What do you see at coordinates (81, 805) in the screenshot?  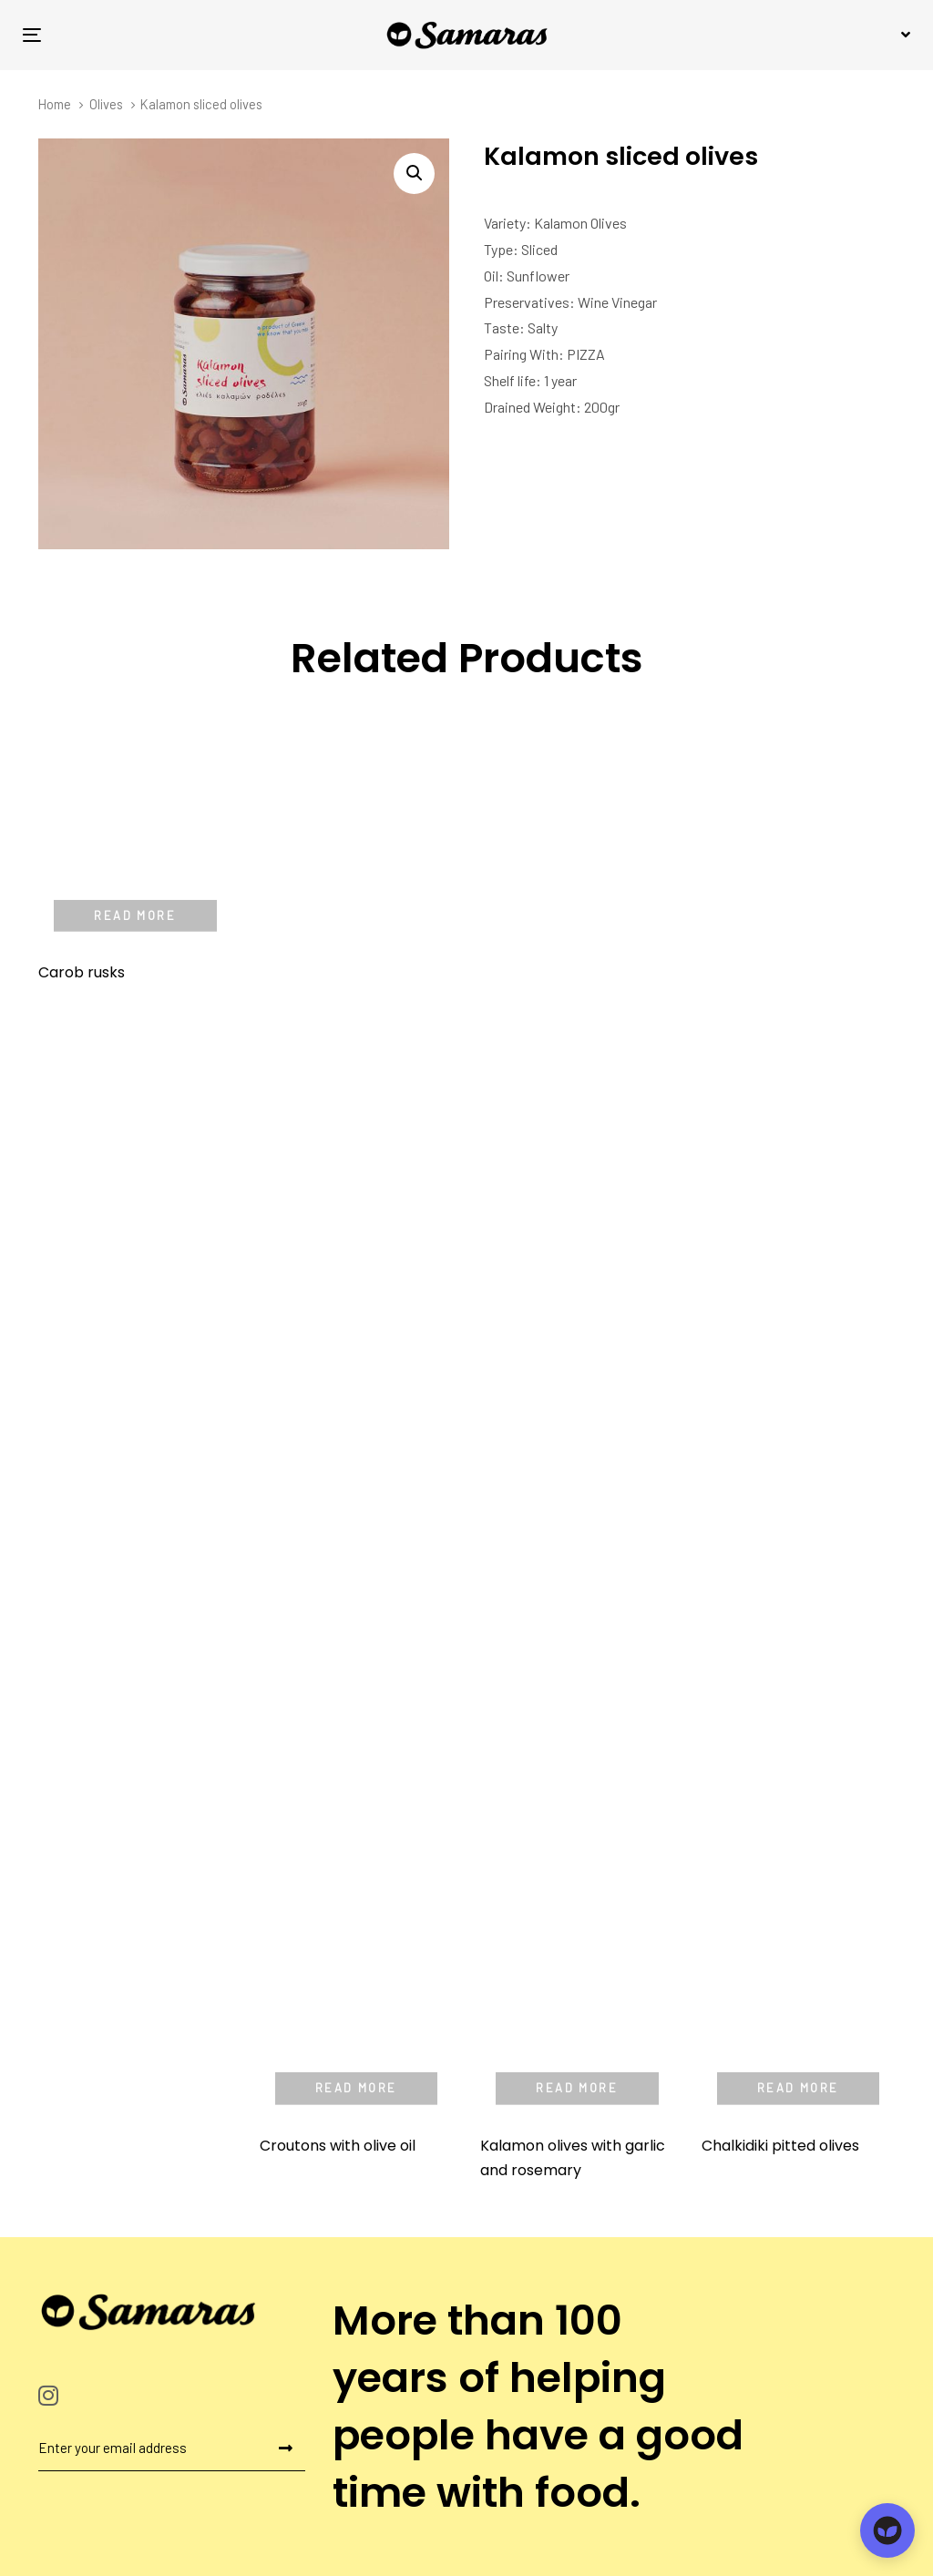 I see `Carob rusks` at bounding box center [81, 805].